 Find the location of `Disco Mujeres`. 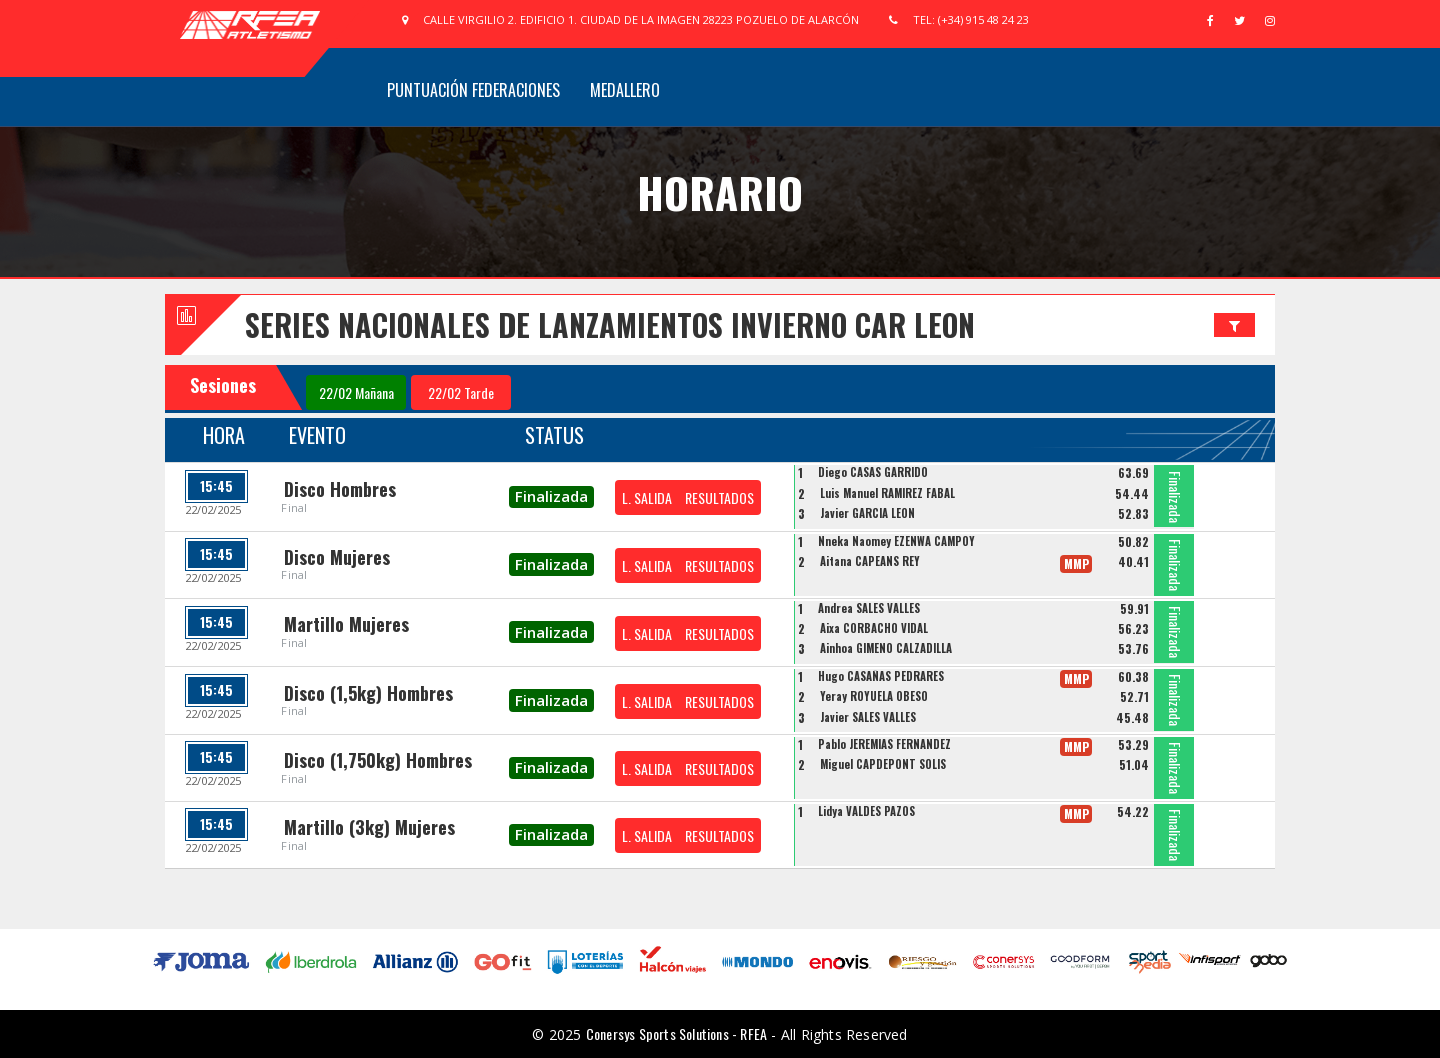

Disco Mujeres is located at coordinates (337, 557).